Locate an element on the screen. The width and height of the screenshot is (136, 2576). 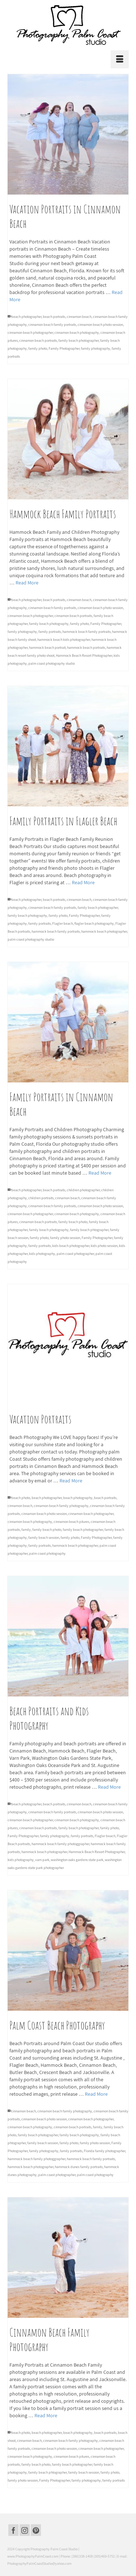
[Pinterest] is located at coordinates (36, 2530).